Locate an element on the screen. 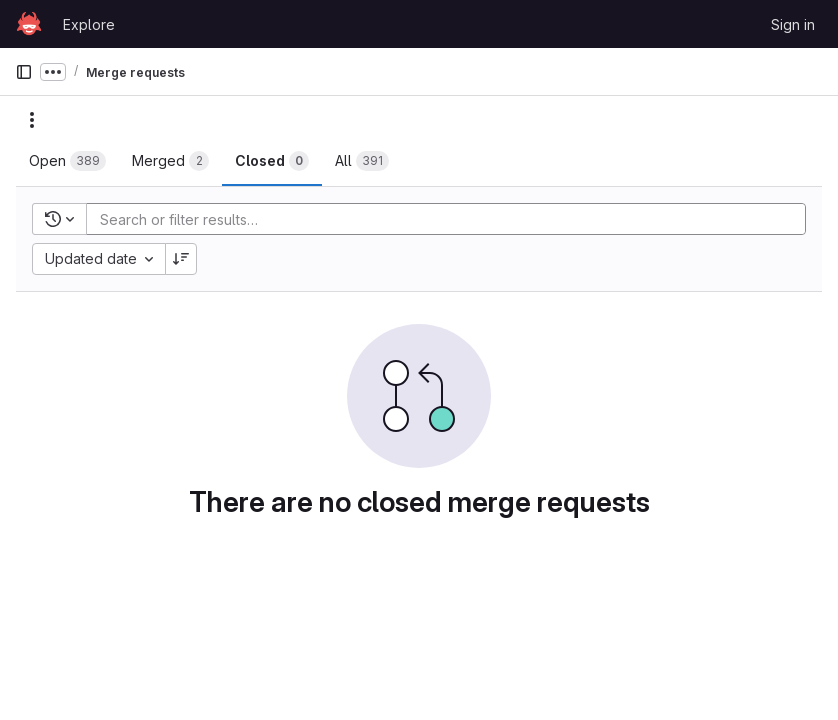 This screenshot has height=720, width=838. [Add search filter] is located at coordinates (452, 219).